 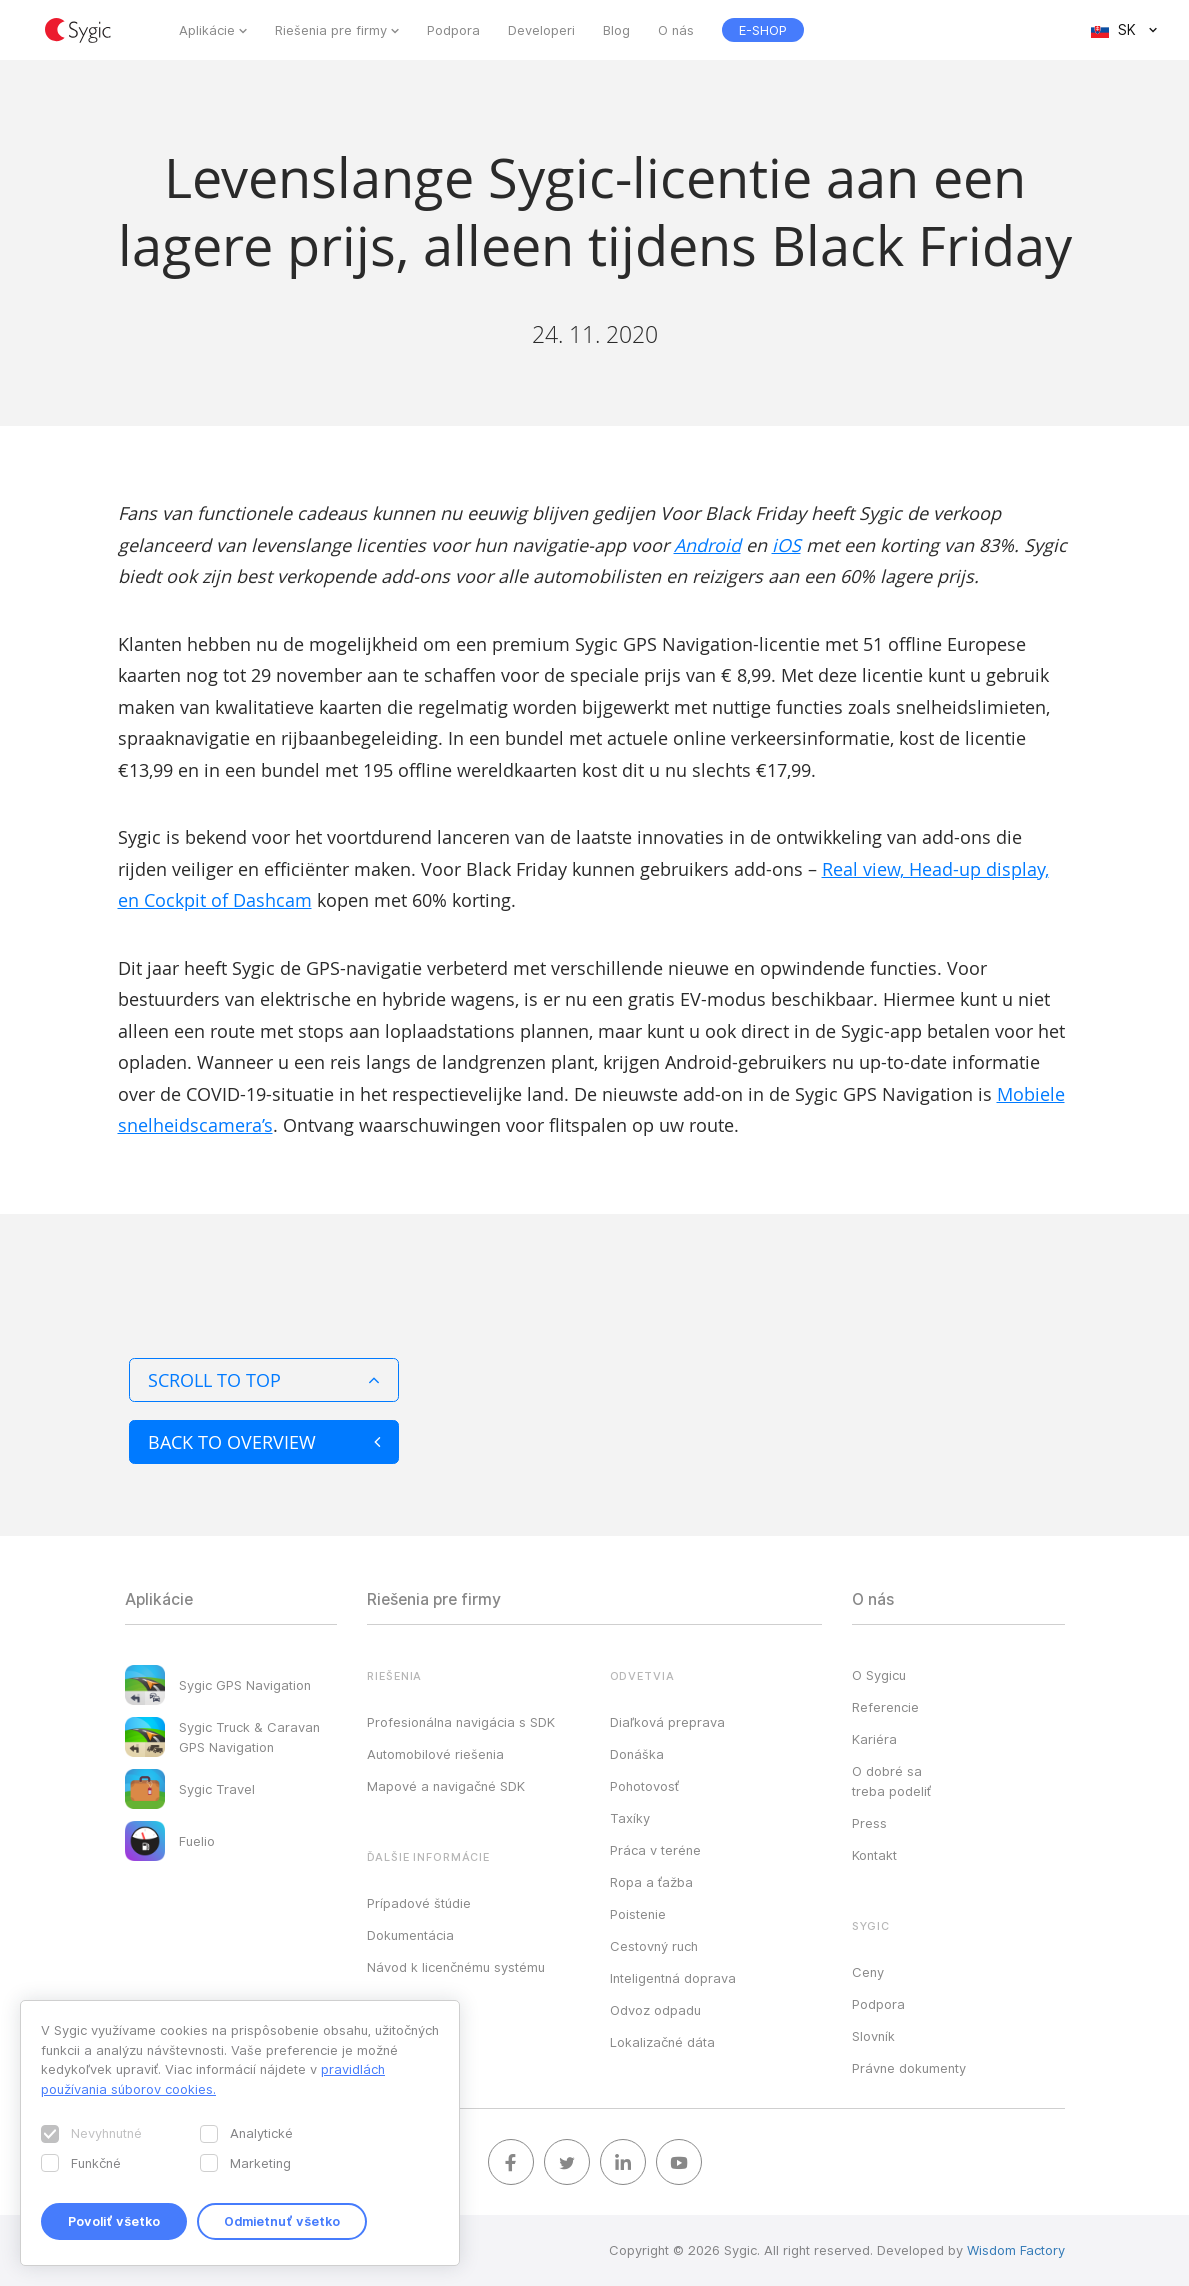 What do you see at coordinates (869, 1823) in the screenshot?
I see `Press` at bounding box center [869, 1823].